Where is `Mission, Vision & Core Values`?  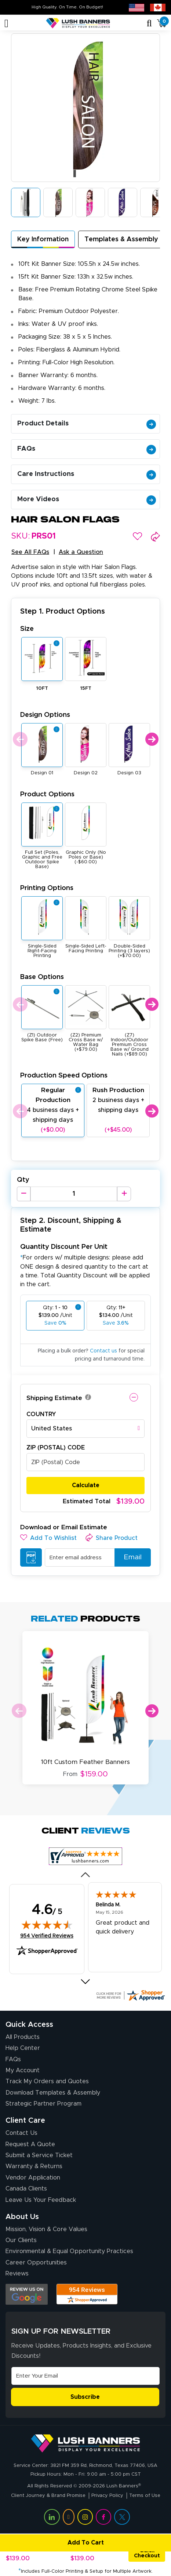
Mission, Vision & Core Values is located at coordinates (46, 2229).